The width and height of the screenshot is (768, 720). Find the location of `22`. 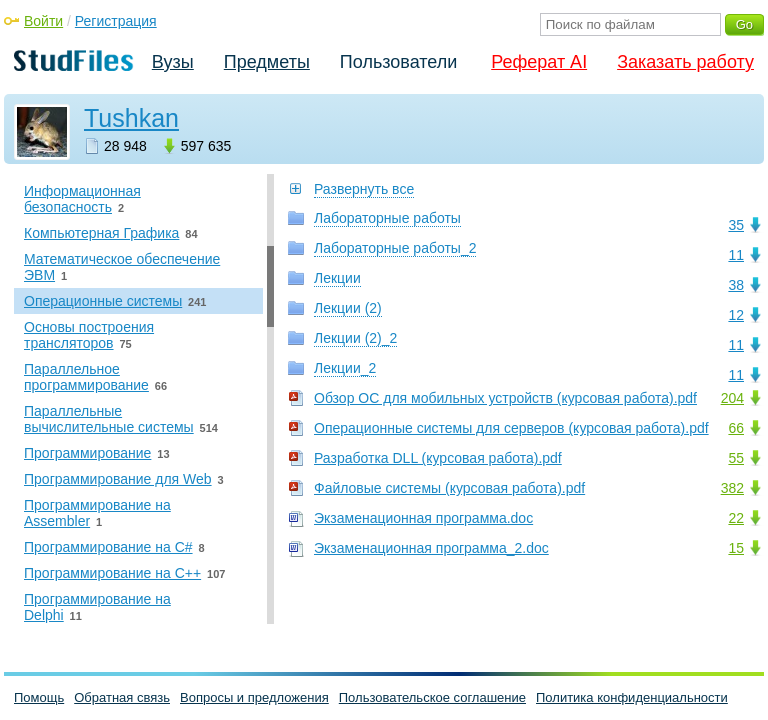

22 is located at coordinates (736, 518).